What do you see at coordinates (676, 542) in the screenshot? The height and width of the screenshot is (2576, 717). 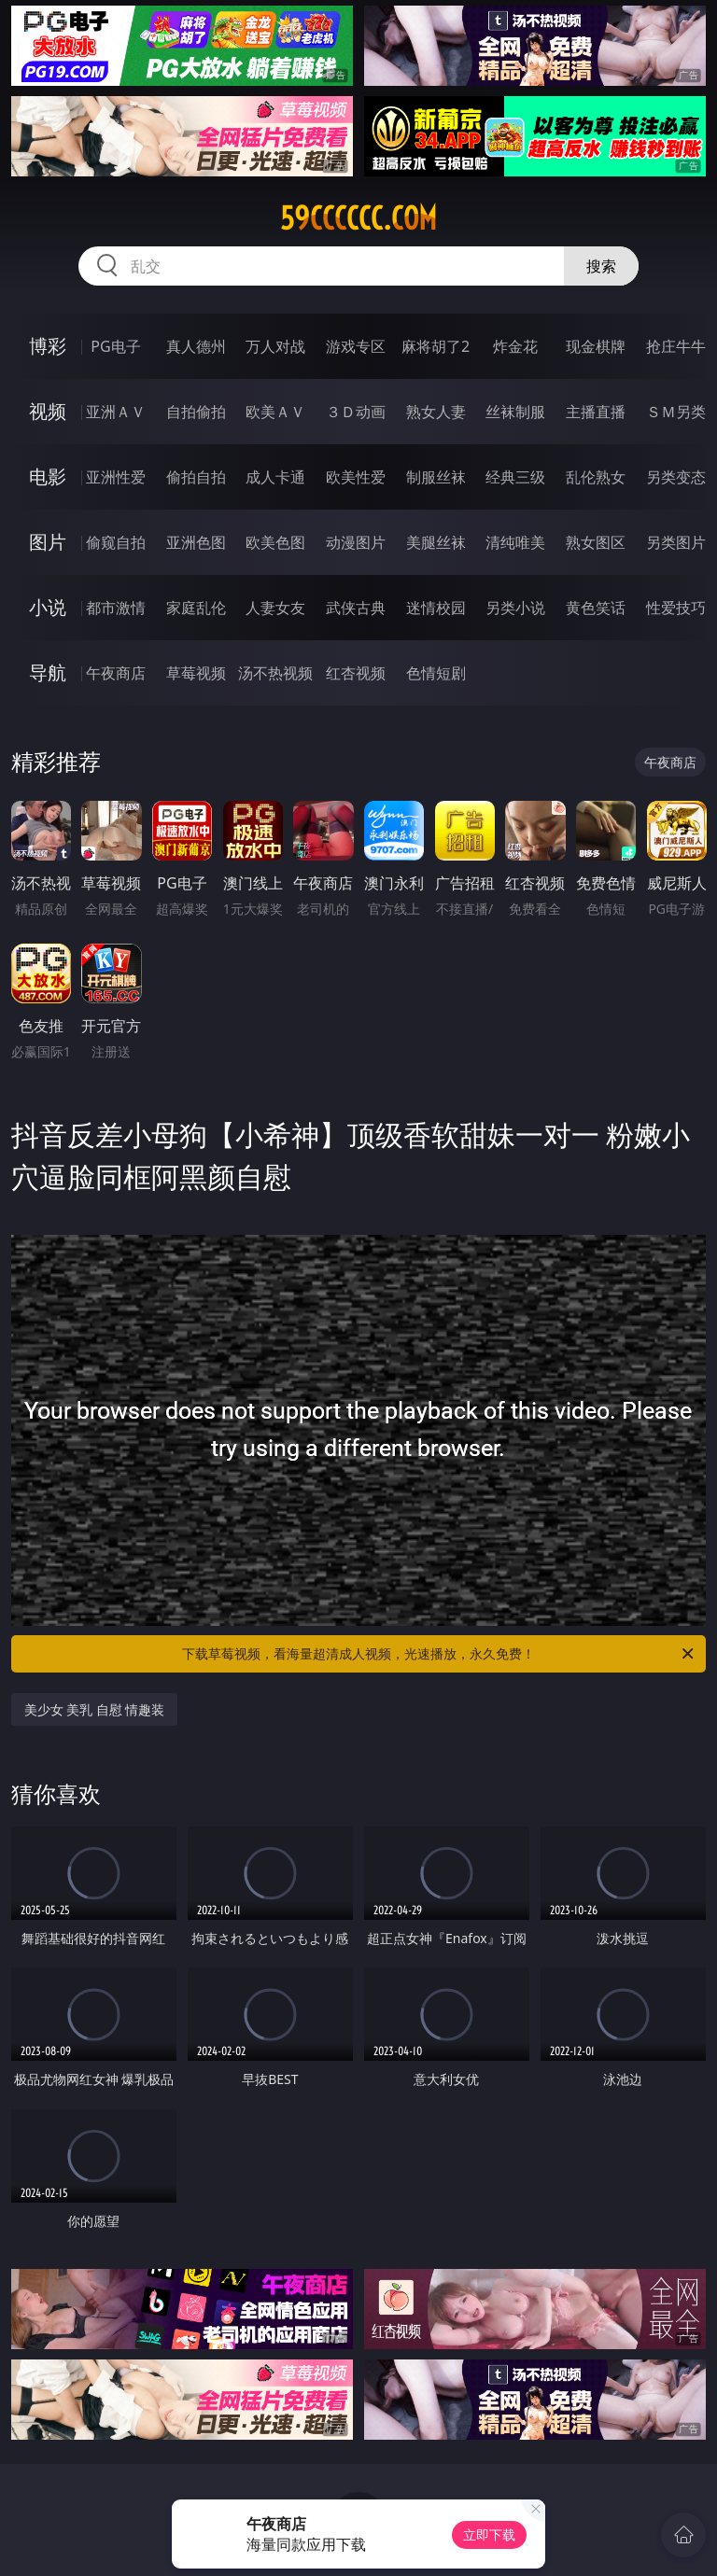 I see `另类图片` at bounding box center [676, 542].